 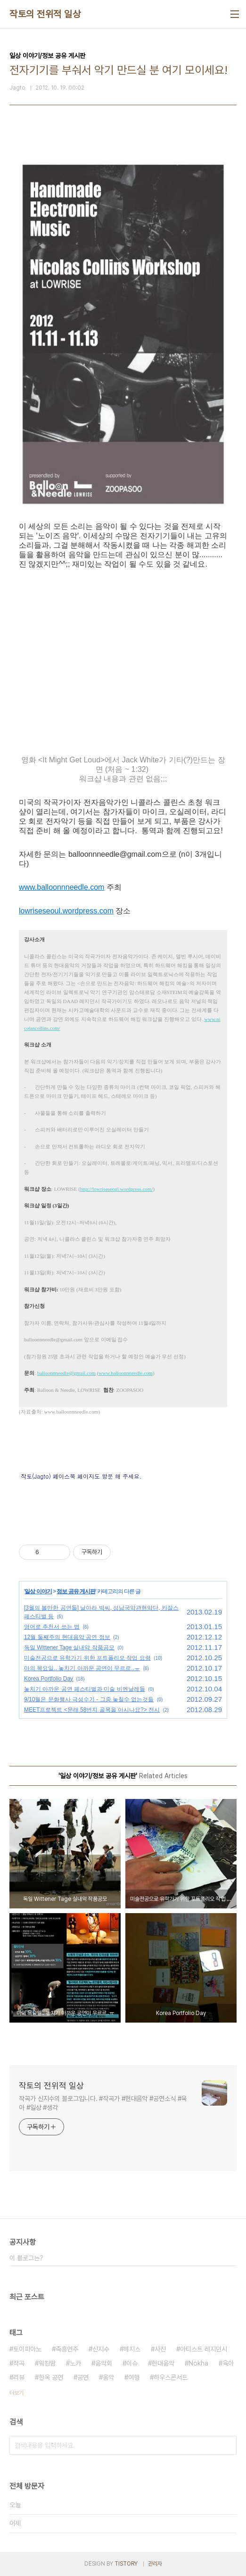 What do you see at coordinates (82, 1668) in the screenshot?
I see `마의 목요일.. 놓치기 아까운 공연이 우르르..ㅠ` at bounding box center [82, 1668].